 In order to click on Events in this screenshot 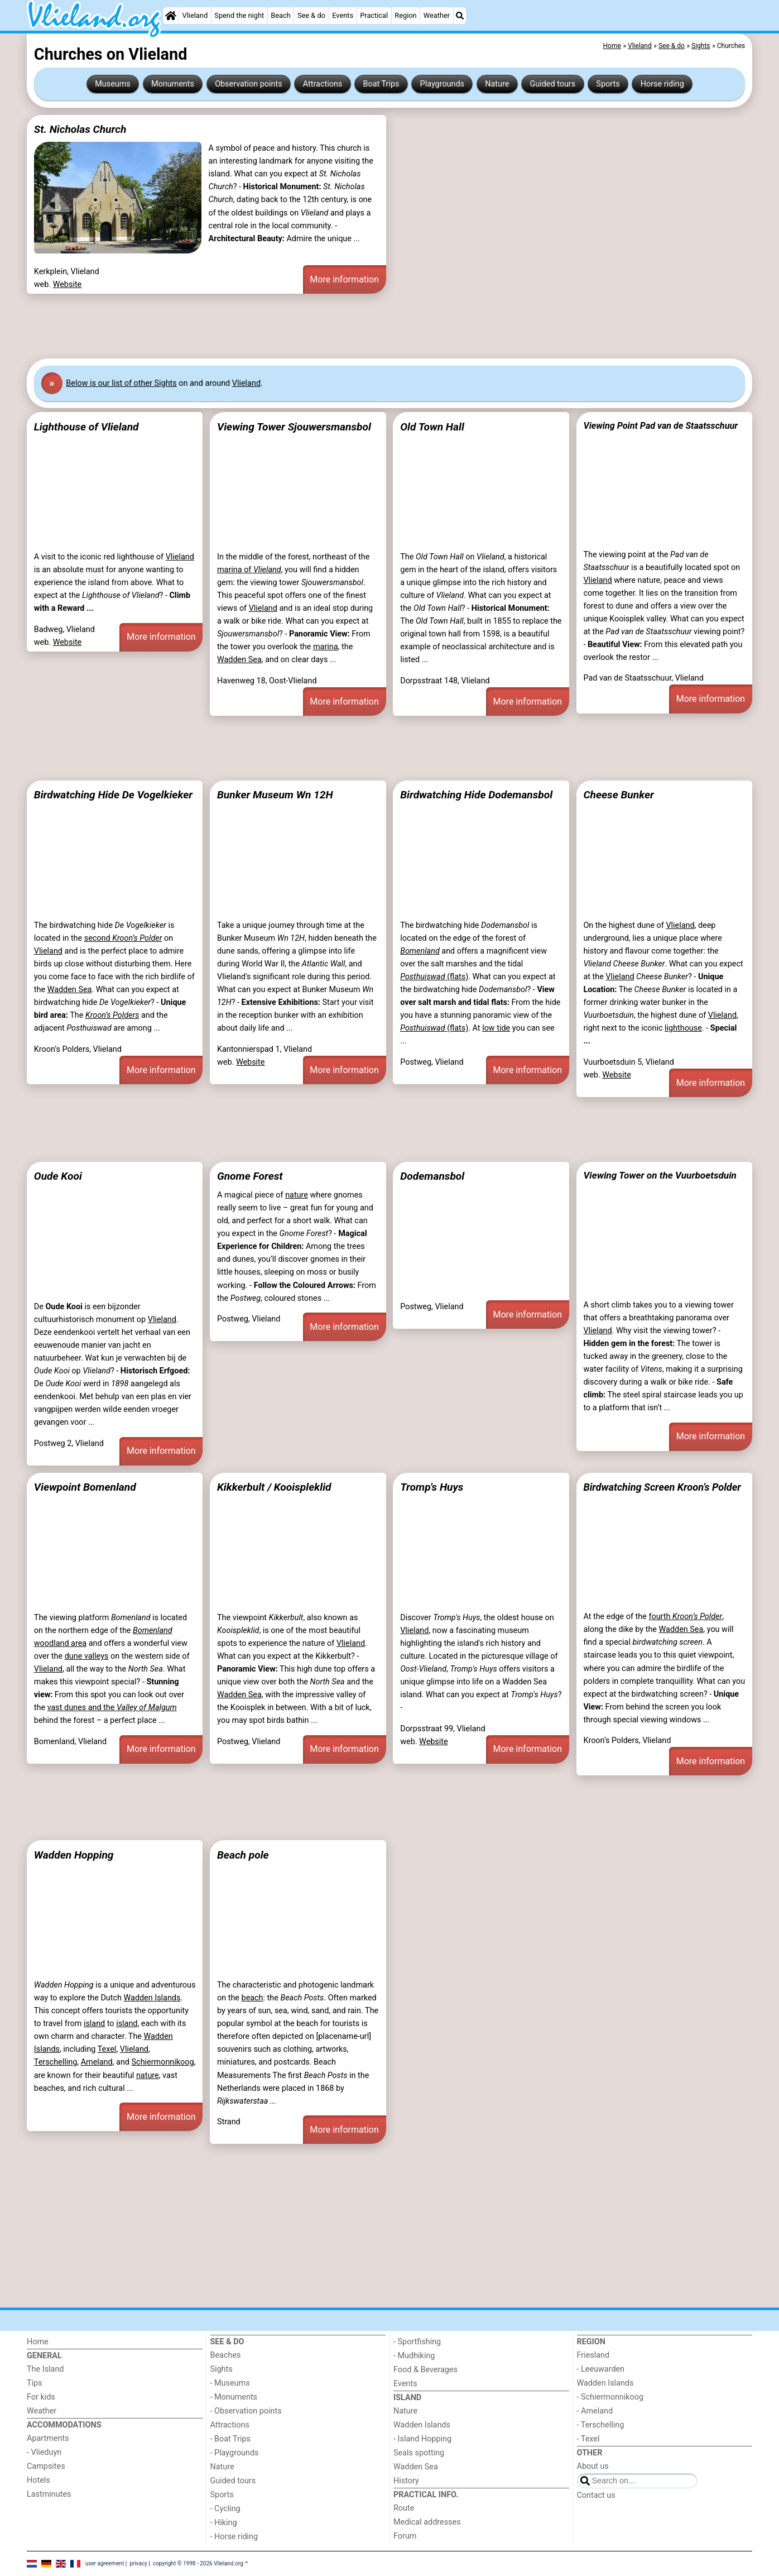, I will do `click(342, 15)`.